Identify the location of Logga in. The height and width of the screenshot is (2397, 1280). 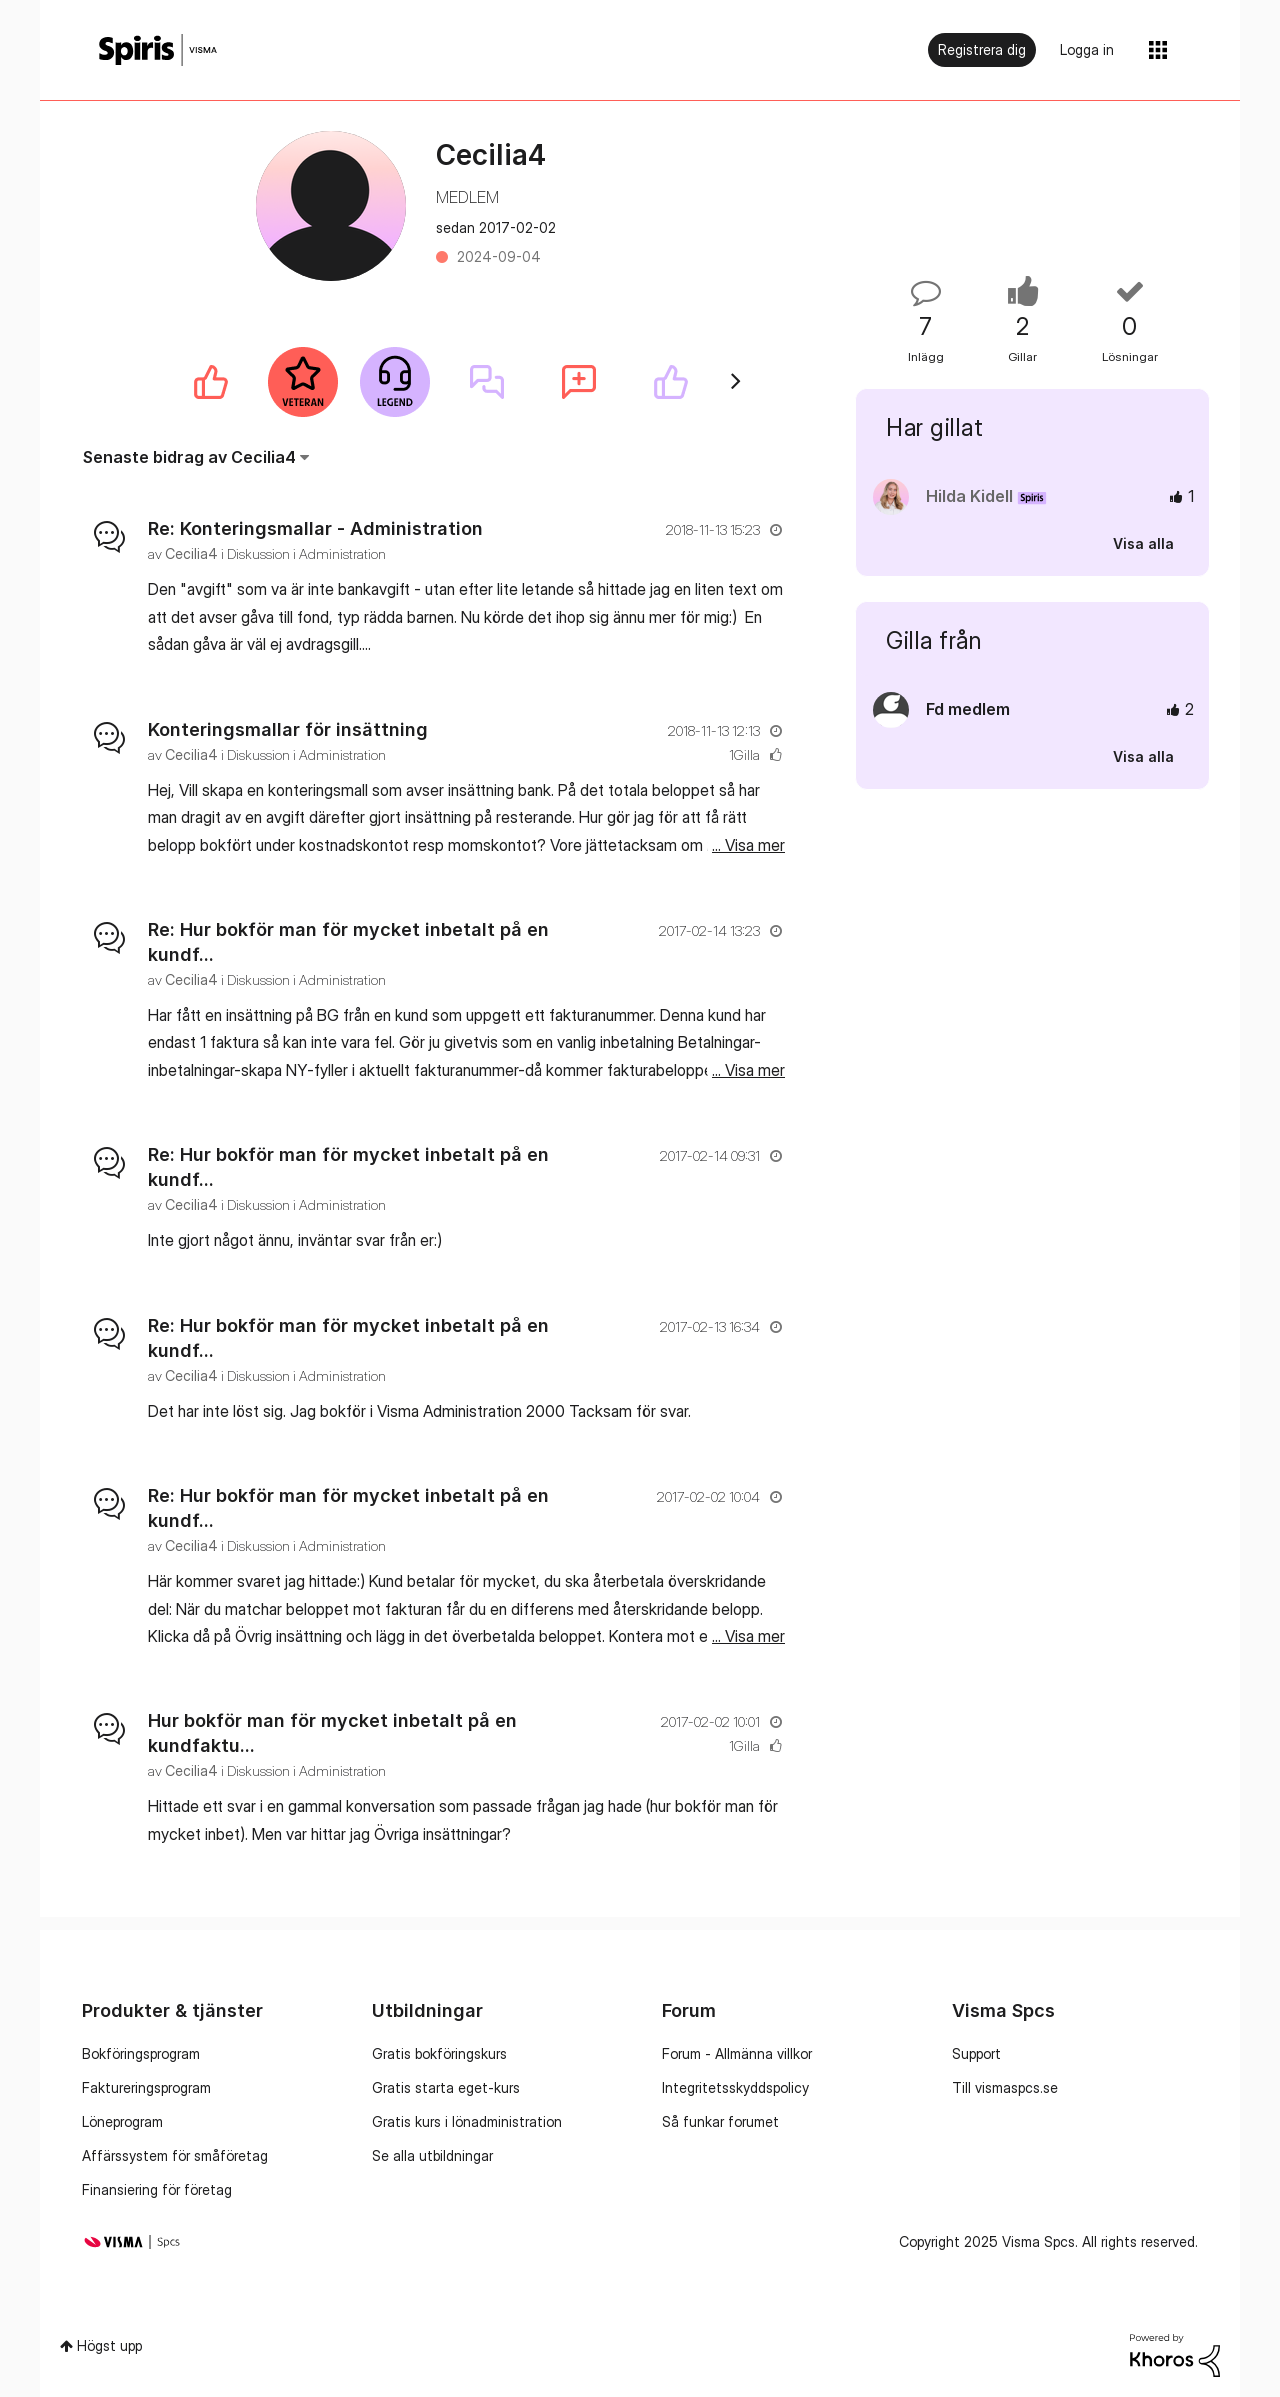
(1087, 49).